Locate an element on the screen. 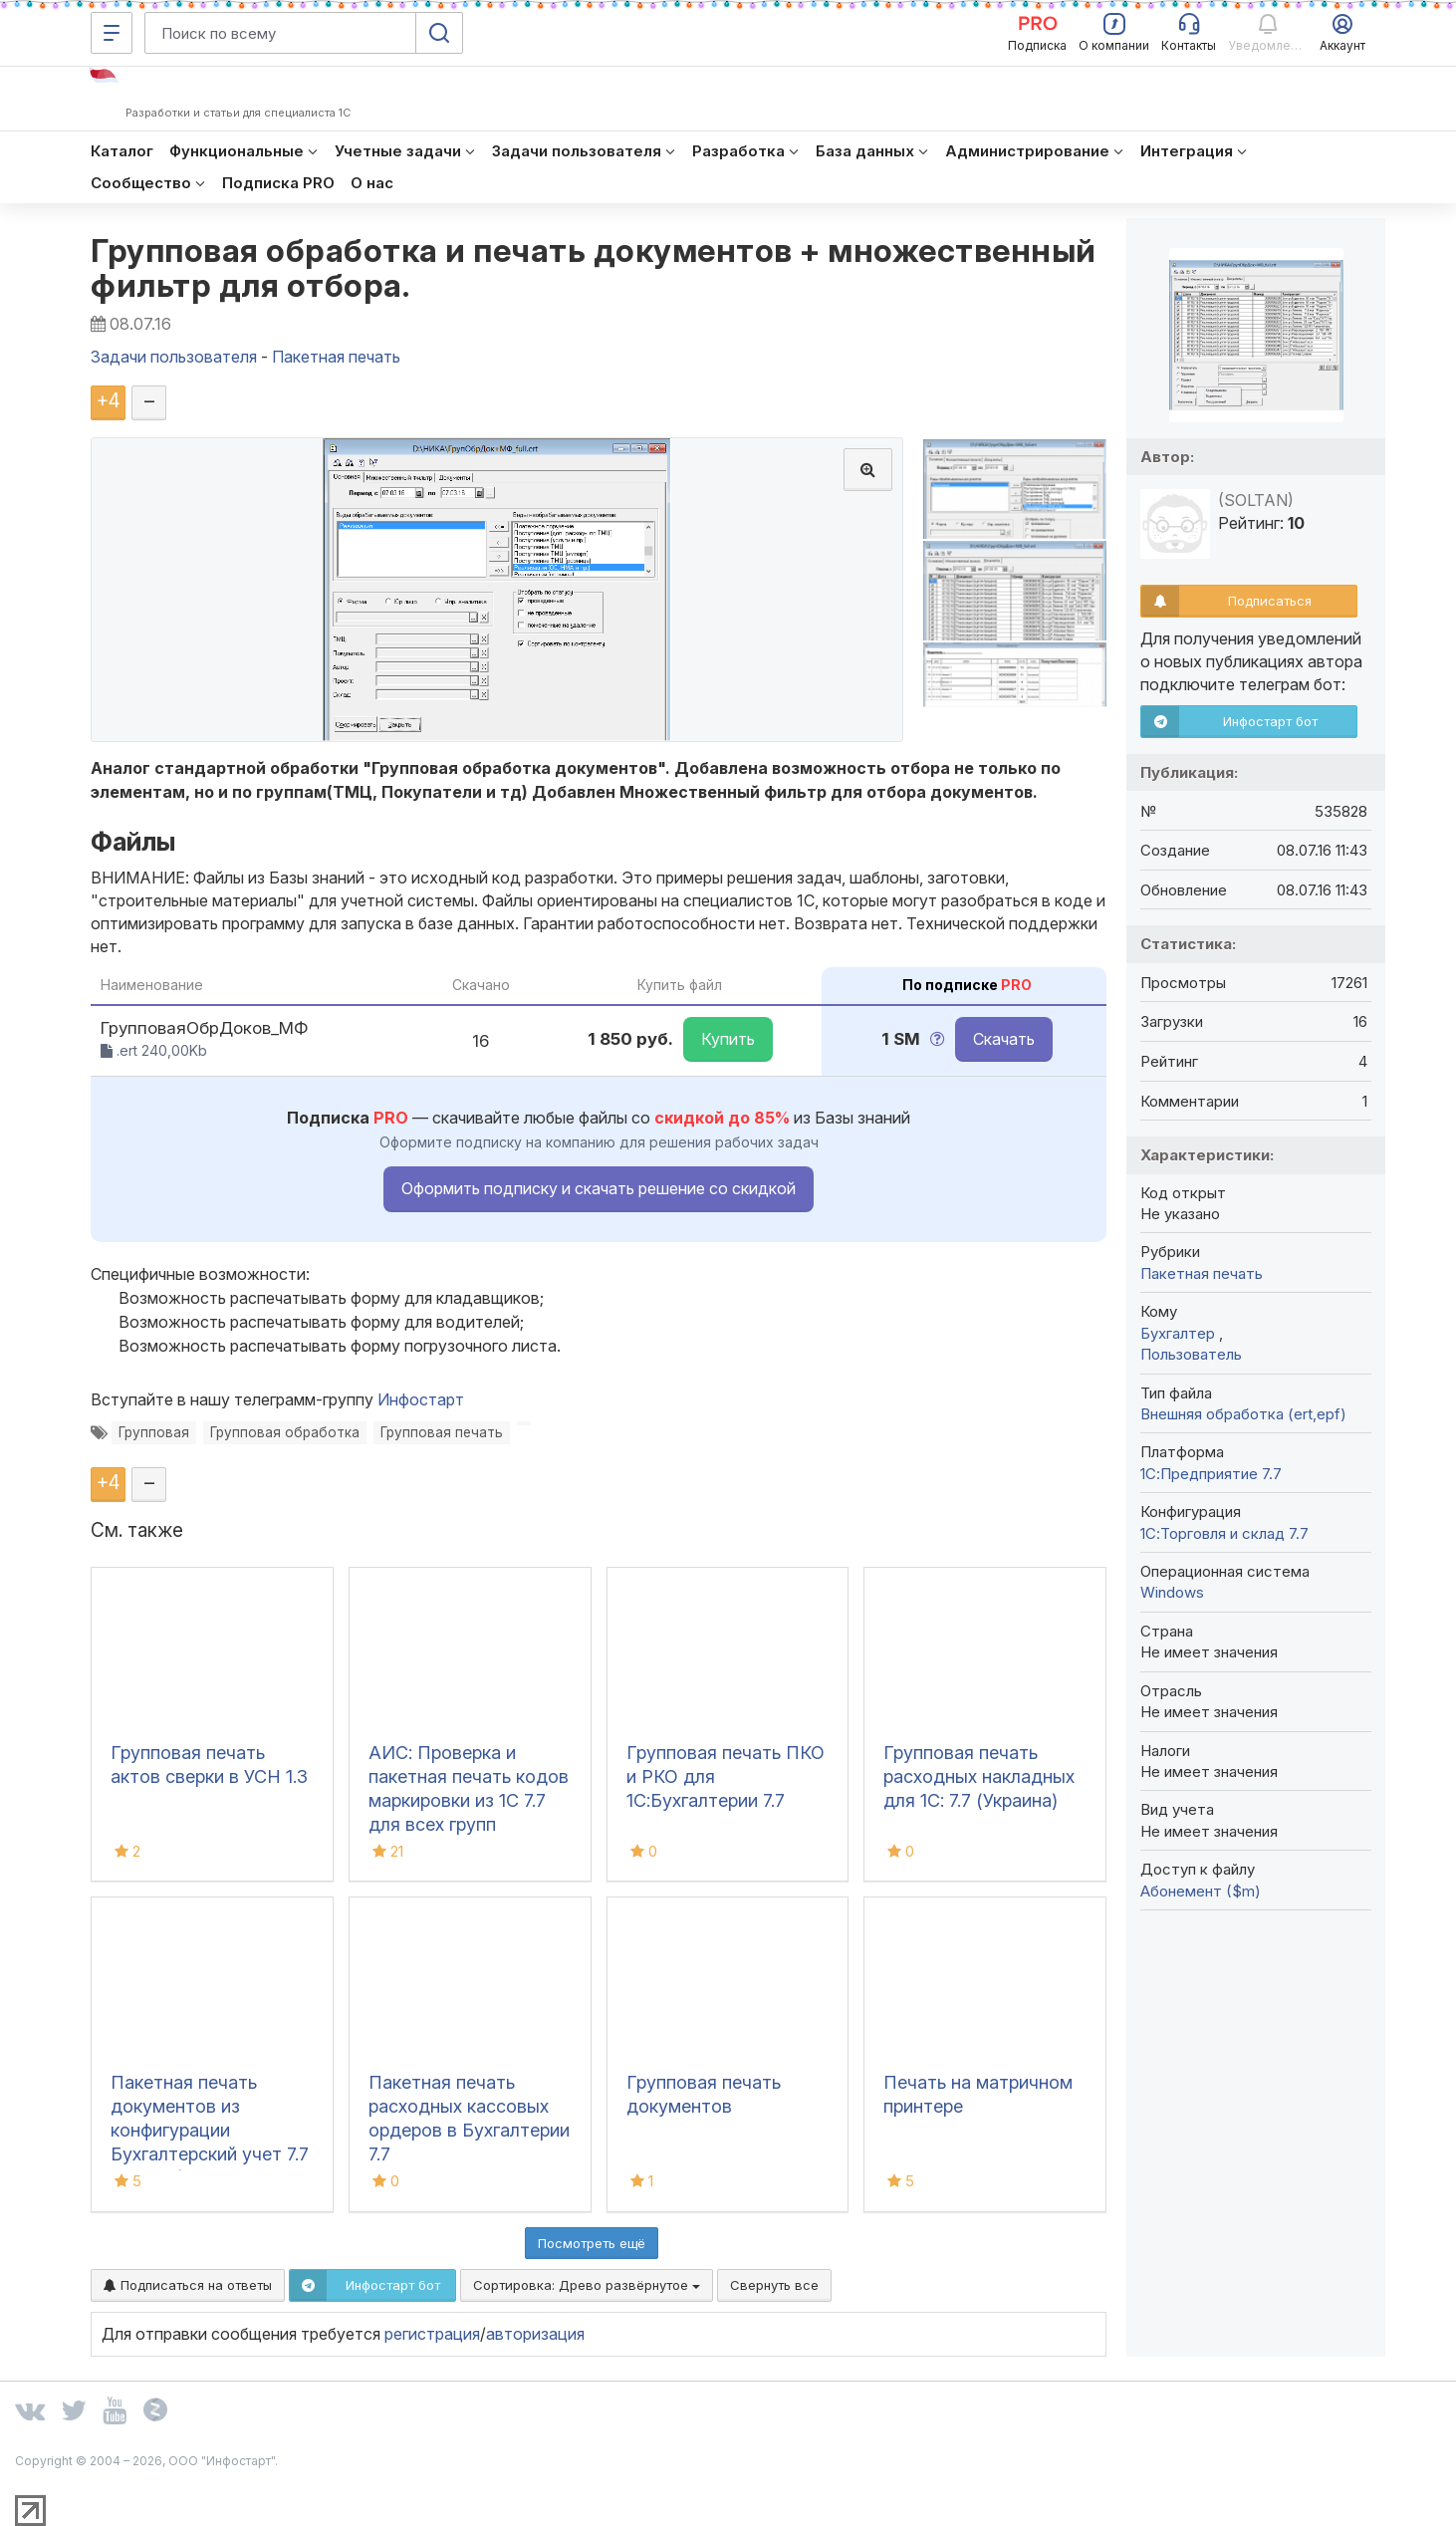 The image size is (1456, 2526). Групповая печать is located at coordinates (441, 1432).